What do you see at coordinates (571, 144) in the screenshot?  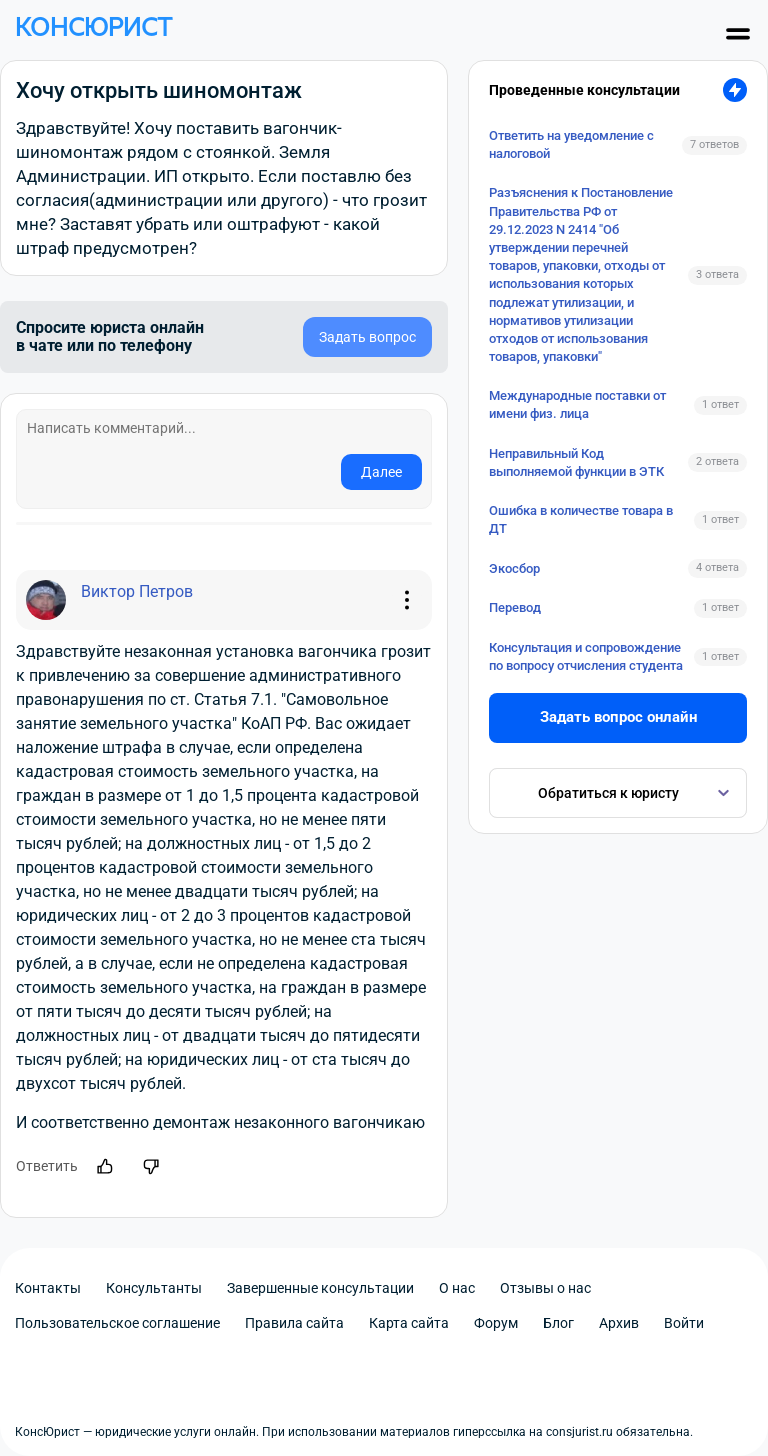 I see `Ответить на уведомление с налоговой` at bounding box center [571, 144].